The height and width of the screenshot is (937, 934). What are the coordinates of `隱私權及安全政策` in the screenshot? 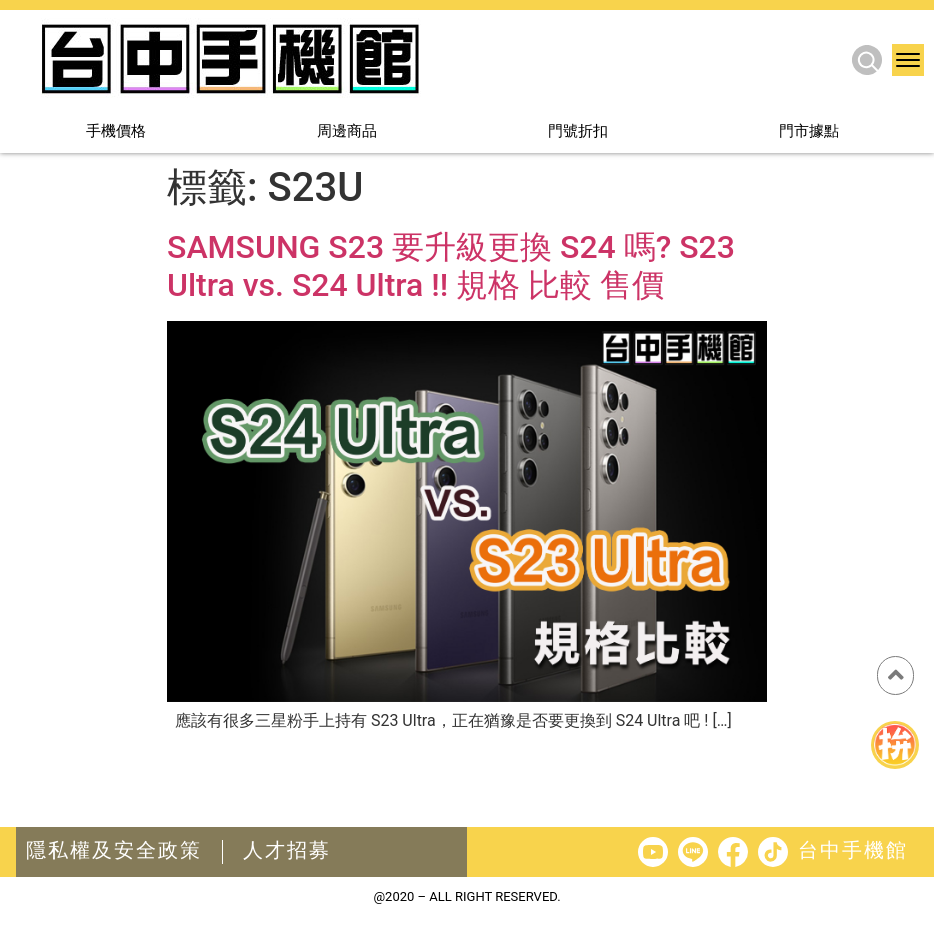 It's located at (114, 850).